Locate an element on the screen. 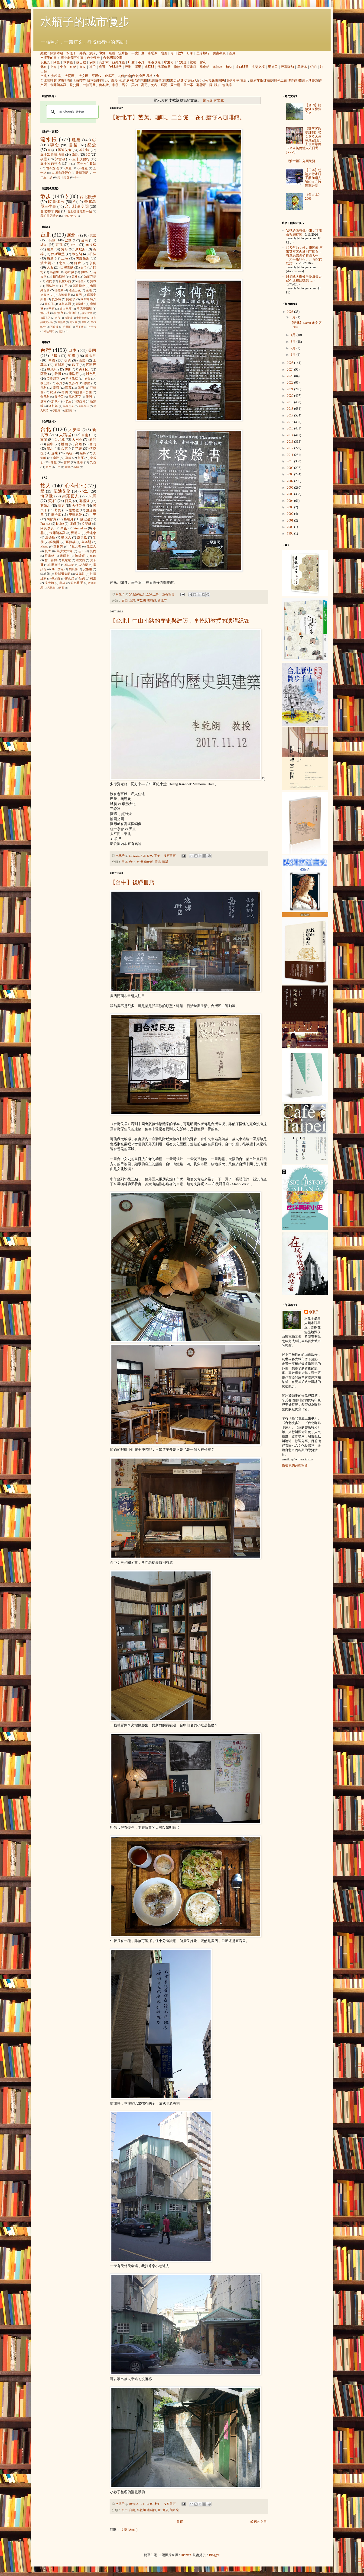 This screenshot has height=2576, width=364. 維也納 is located at coordinates (204, 67).